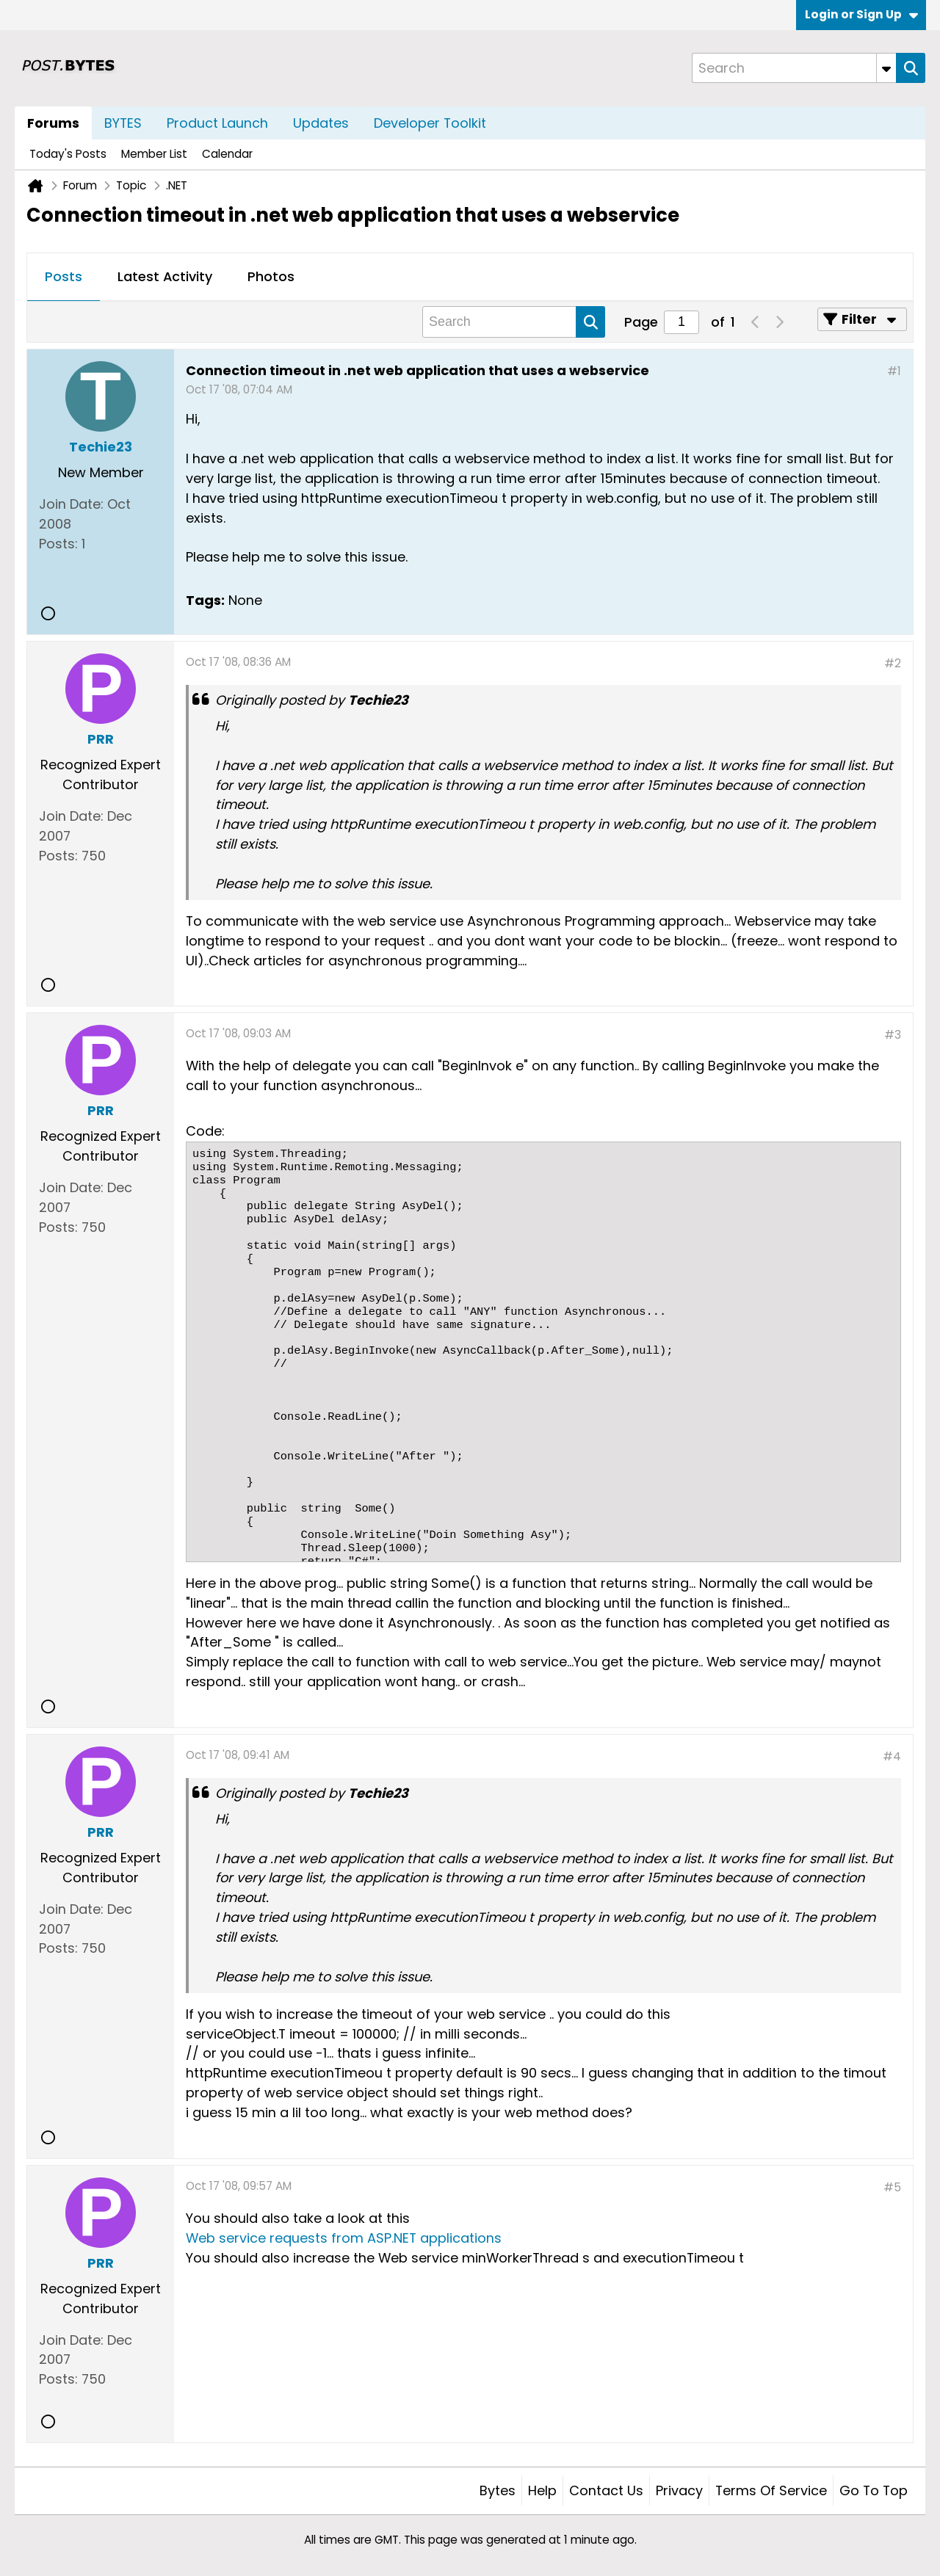  Describe the element at coordinates (217, 123) in the screenshot. I see `Product Launch` at that location.